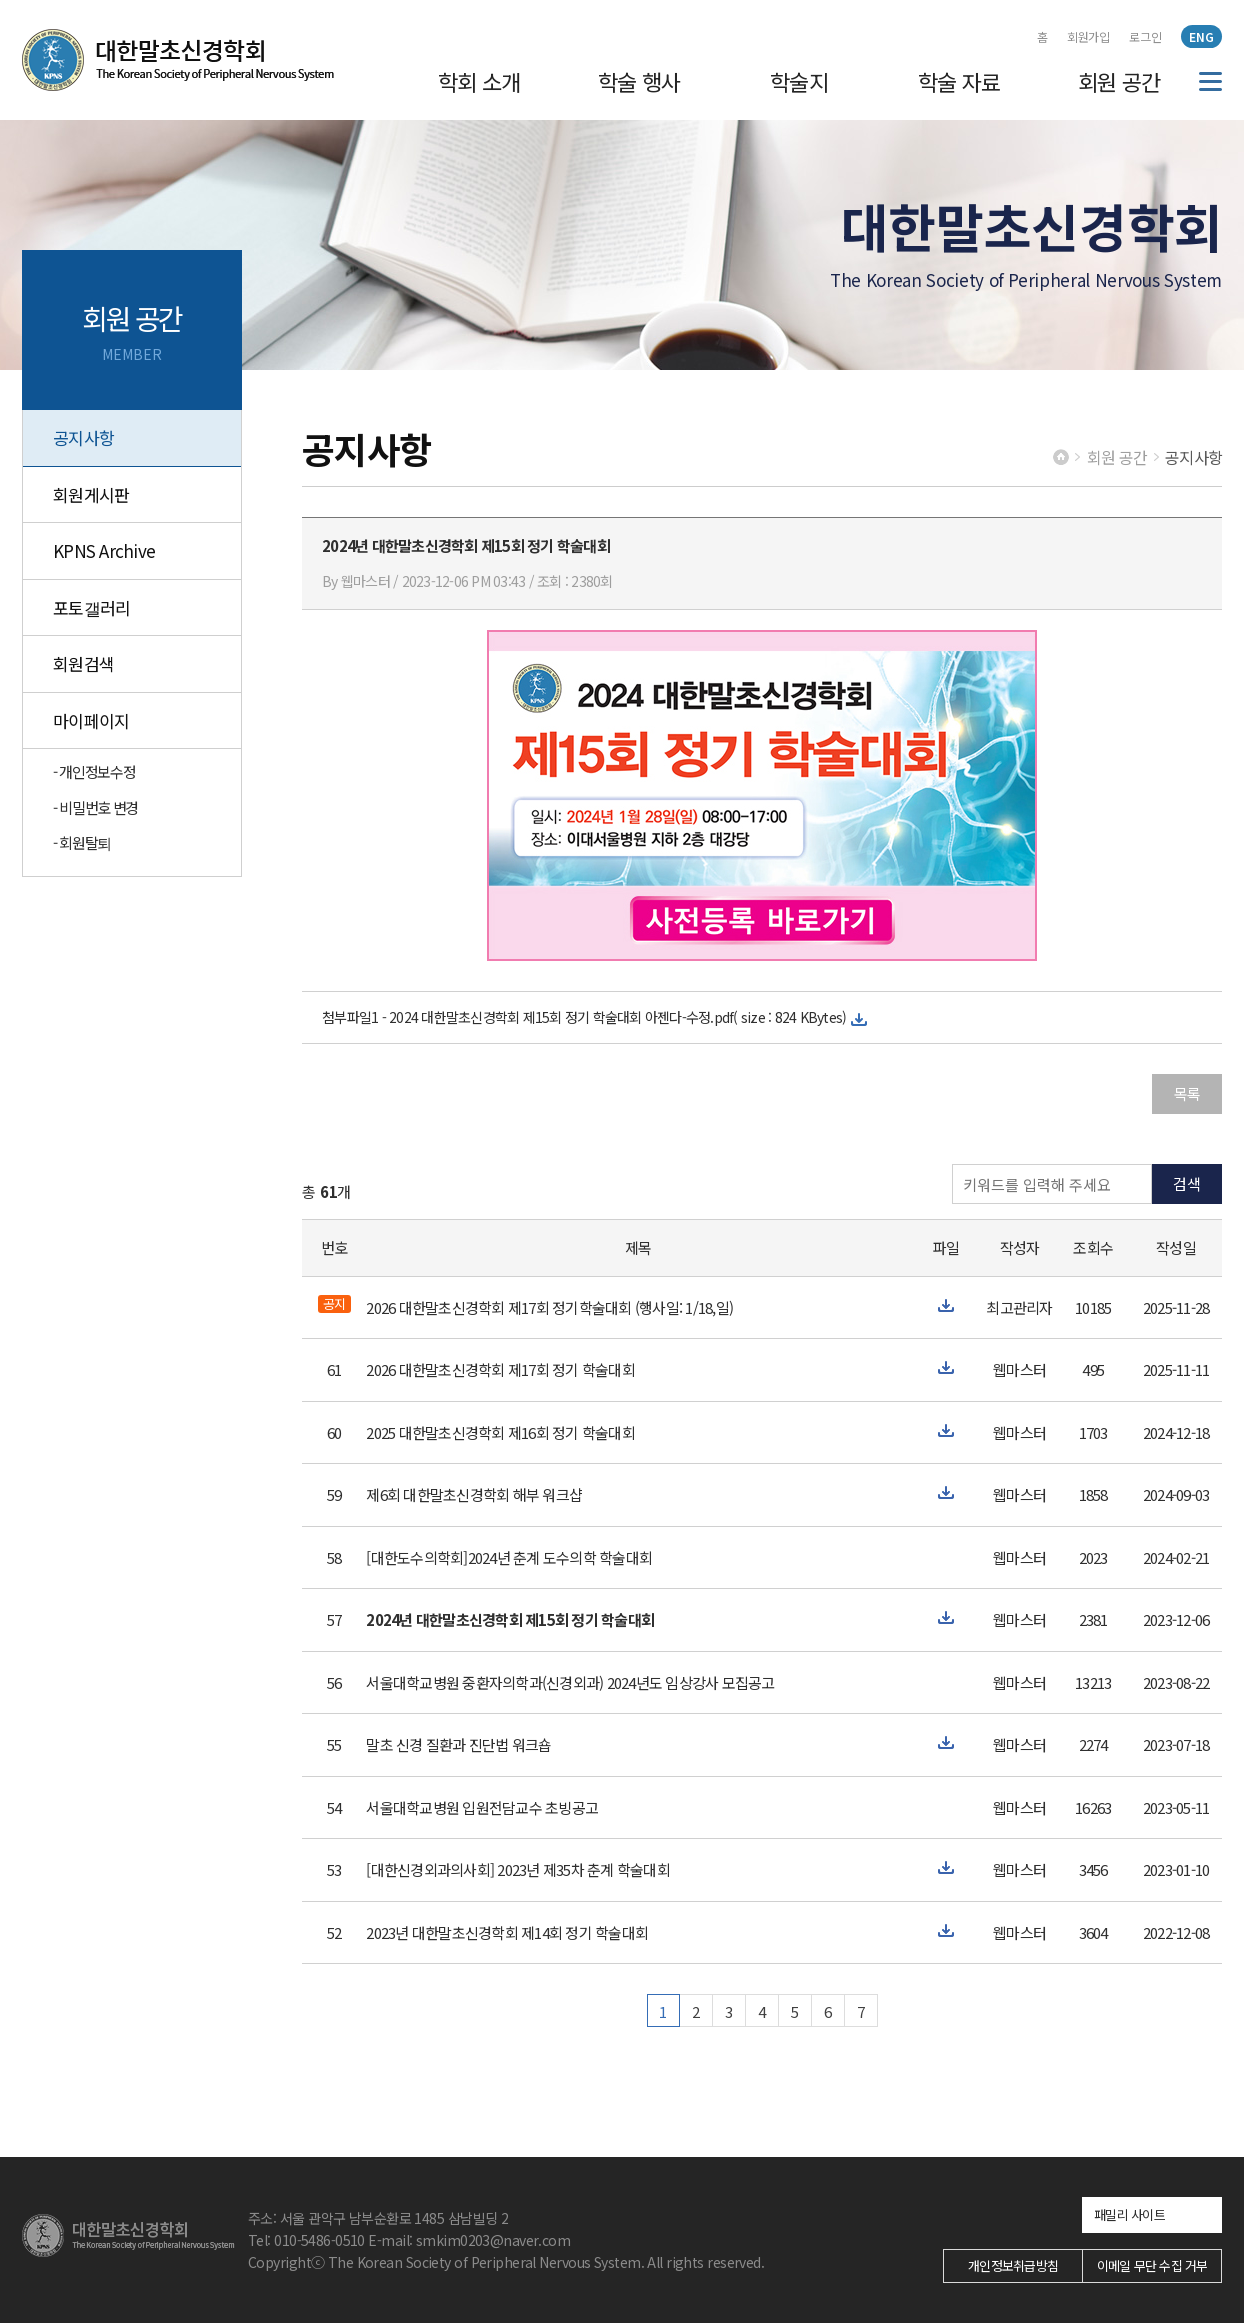 This screenshot has height=2323, width=1244. What do you see at coordinates (94, 771) in the screenshot?
I see `- 개인정보수정` at bounding box center [94, 771].